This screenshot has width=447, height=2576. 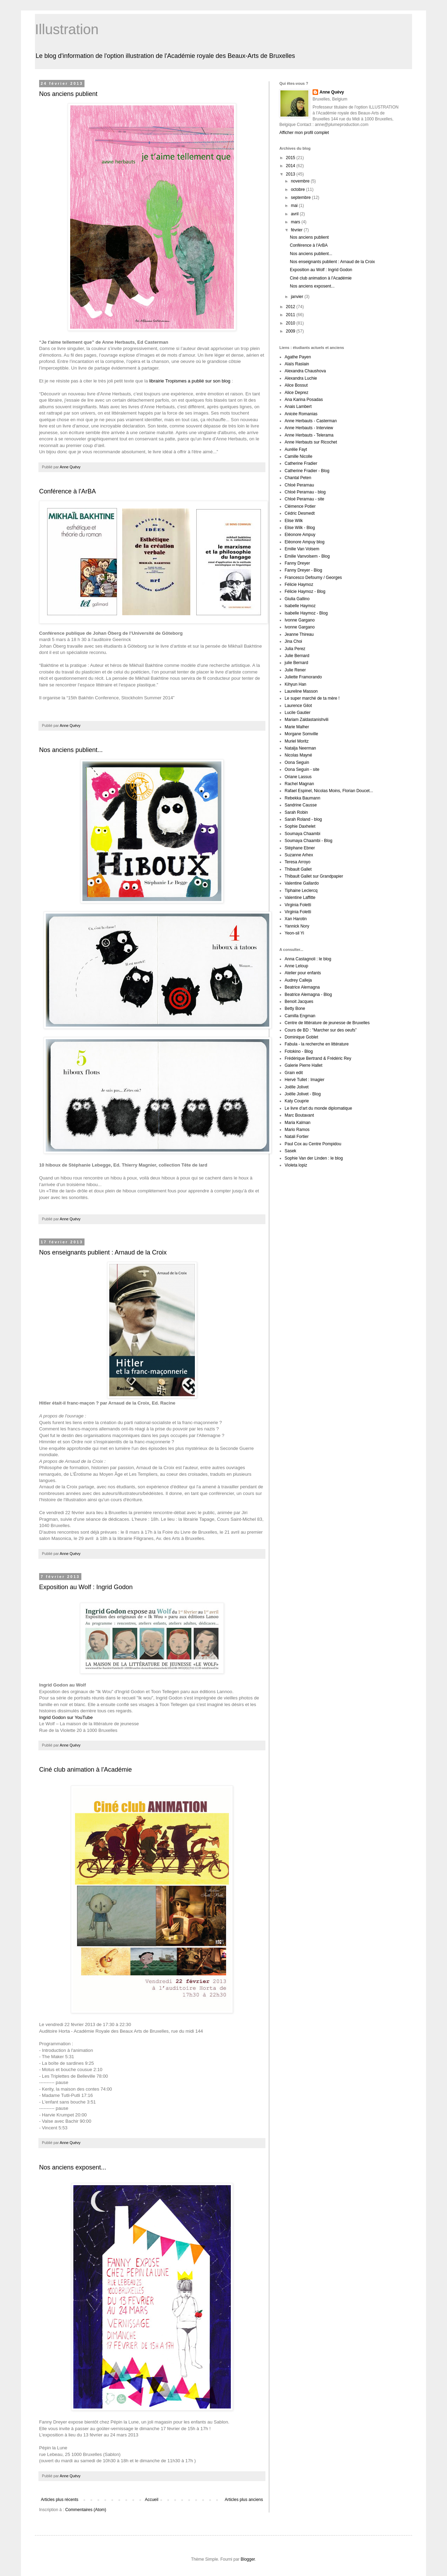 What do you see at coordinates (299, 1051) in the screenshot?
I see `Fotokino - Blog` at bounding box center [299, 1051].